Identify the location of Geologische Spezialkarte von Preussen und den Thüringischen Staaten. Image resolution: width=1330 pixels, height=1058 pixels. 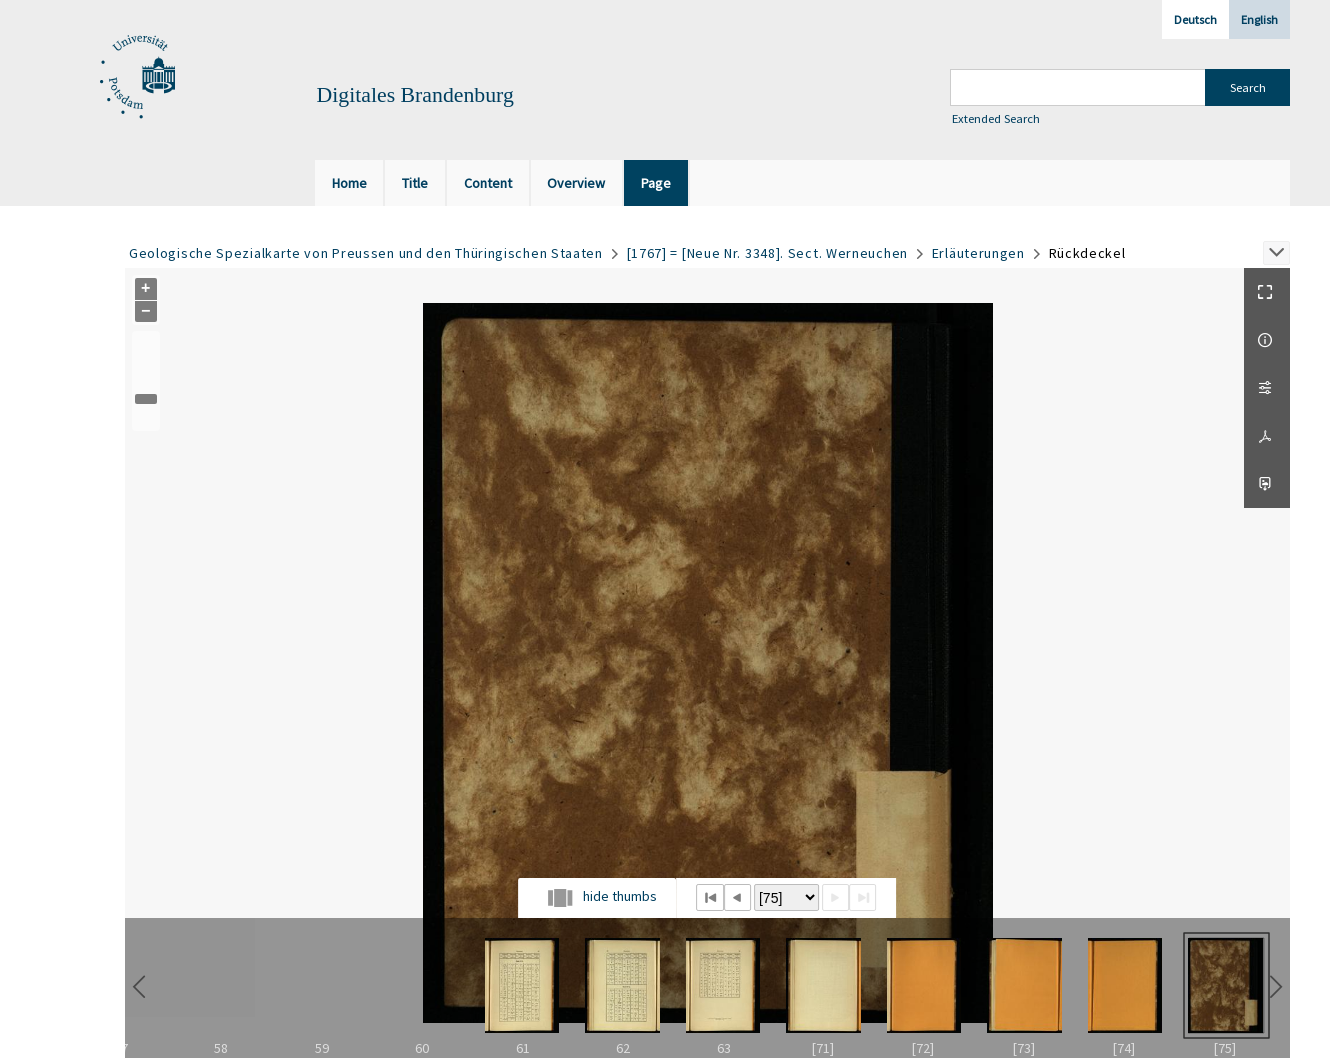
(366, 253).